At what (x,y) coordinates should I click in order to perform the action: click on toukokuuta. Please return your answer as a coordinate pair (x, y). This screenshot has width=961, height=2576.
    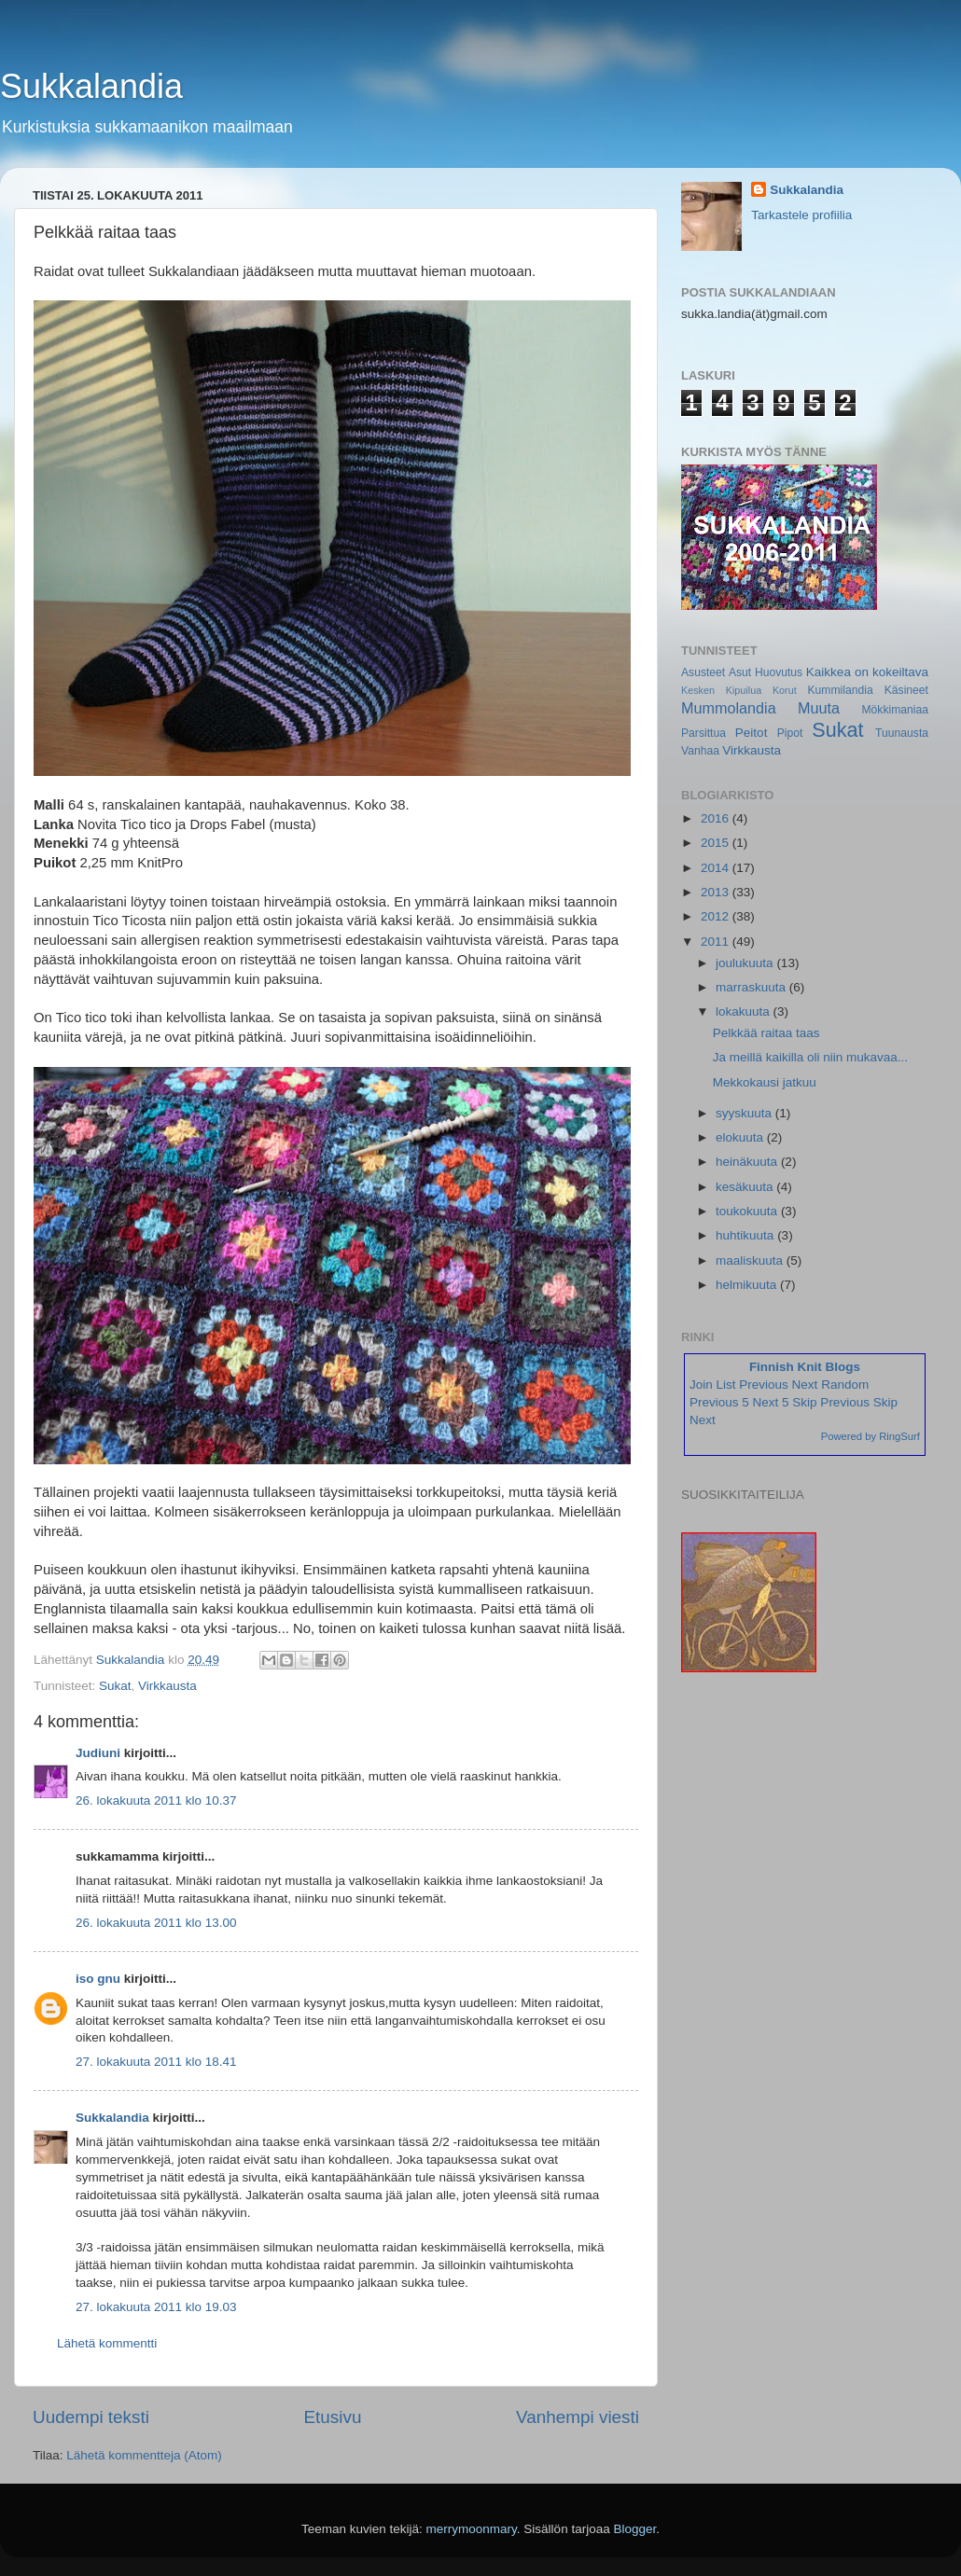
    Looking at the image, I should click on (748, 1211).